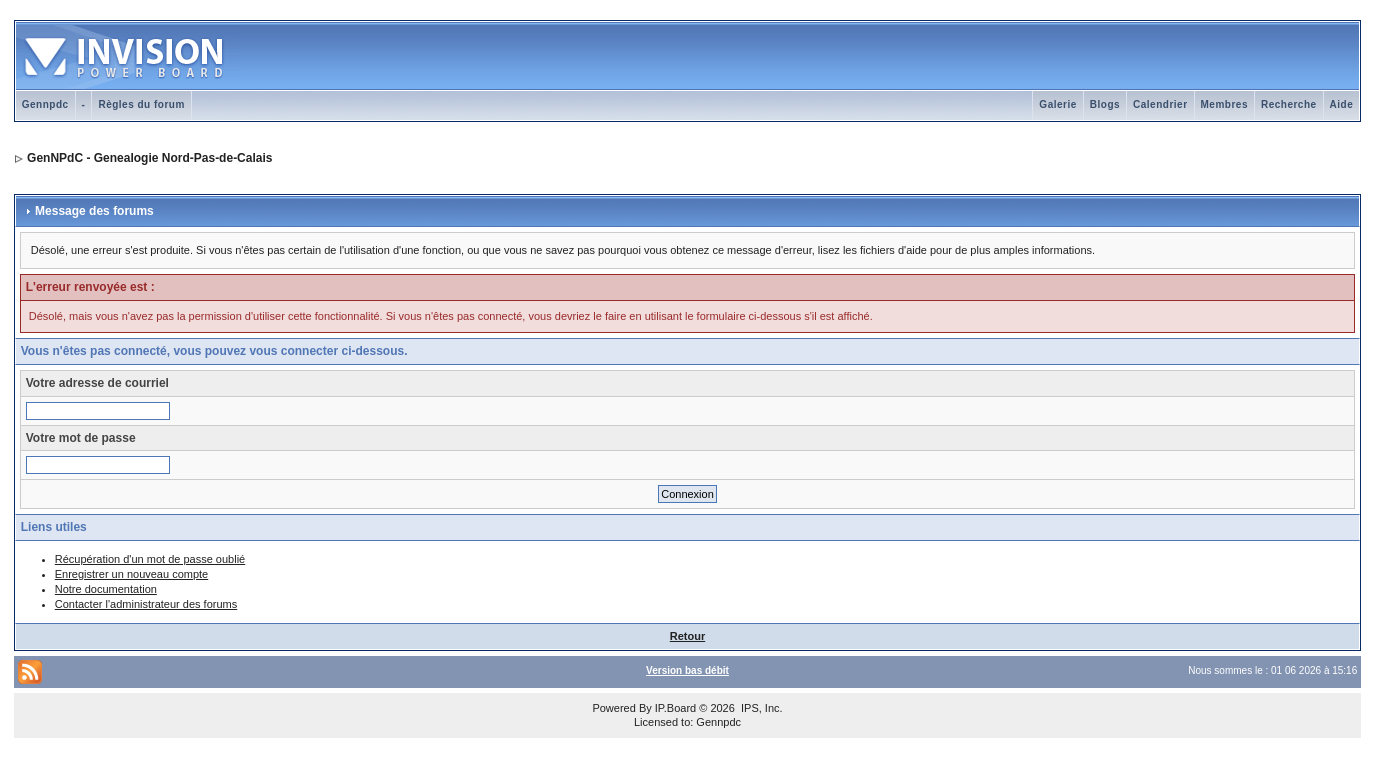  I want to click on Règles du forum, so click(141, 104).